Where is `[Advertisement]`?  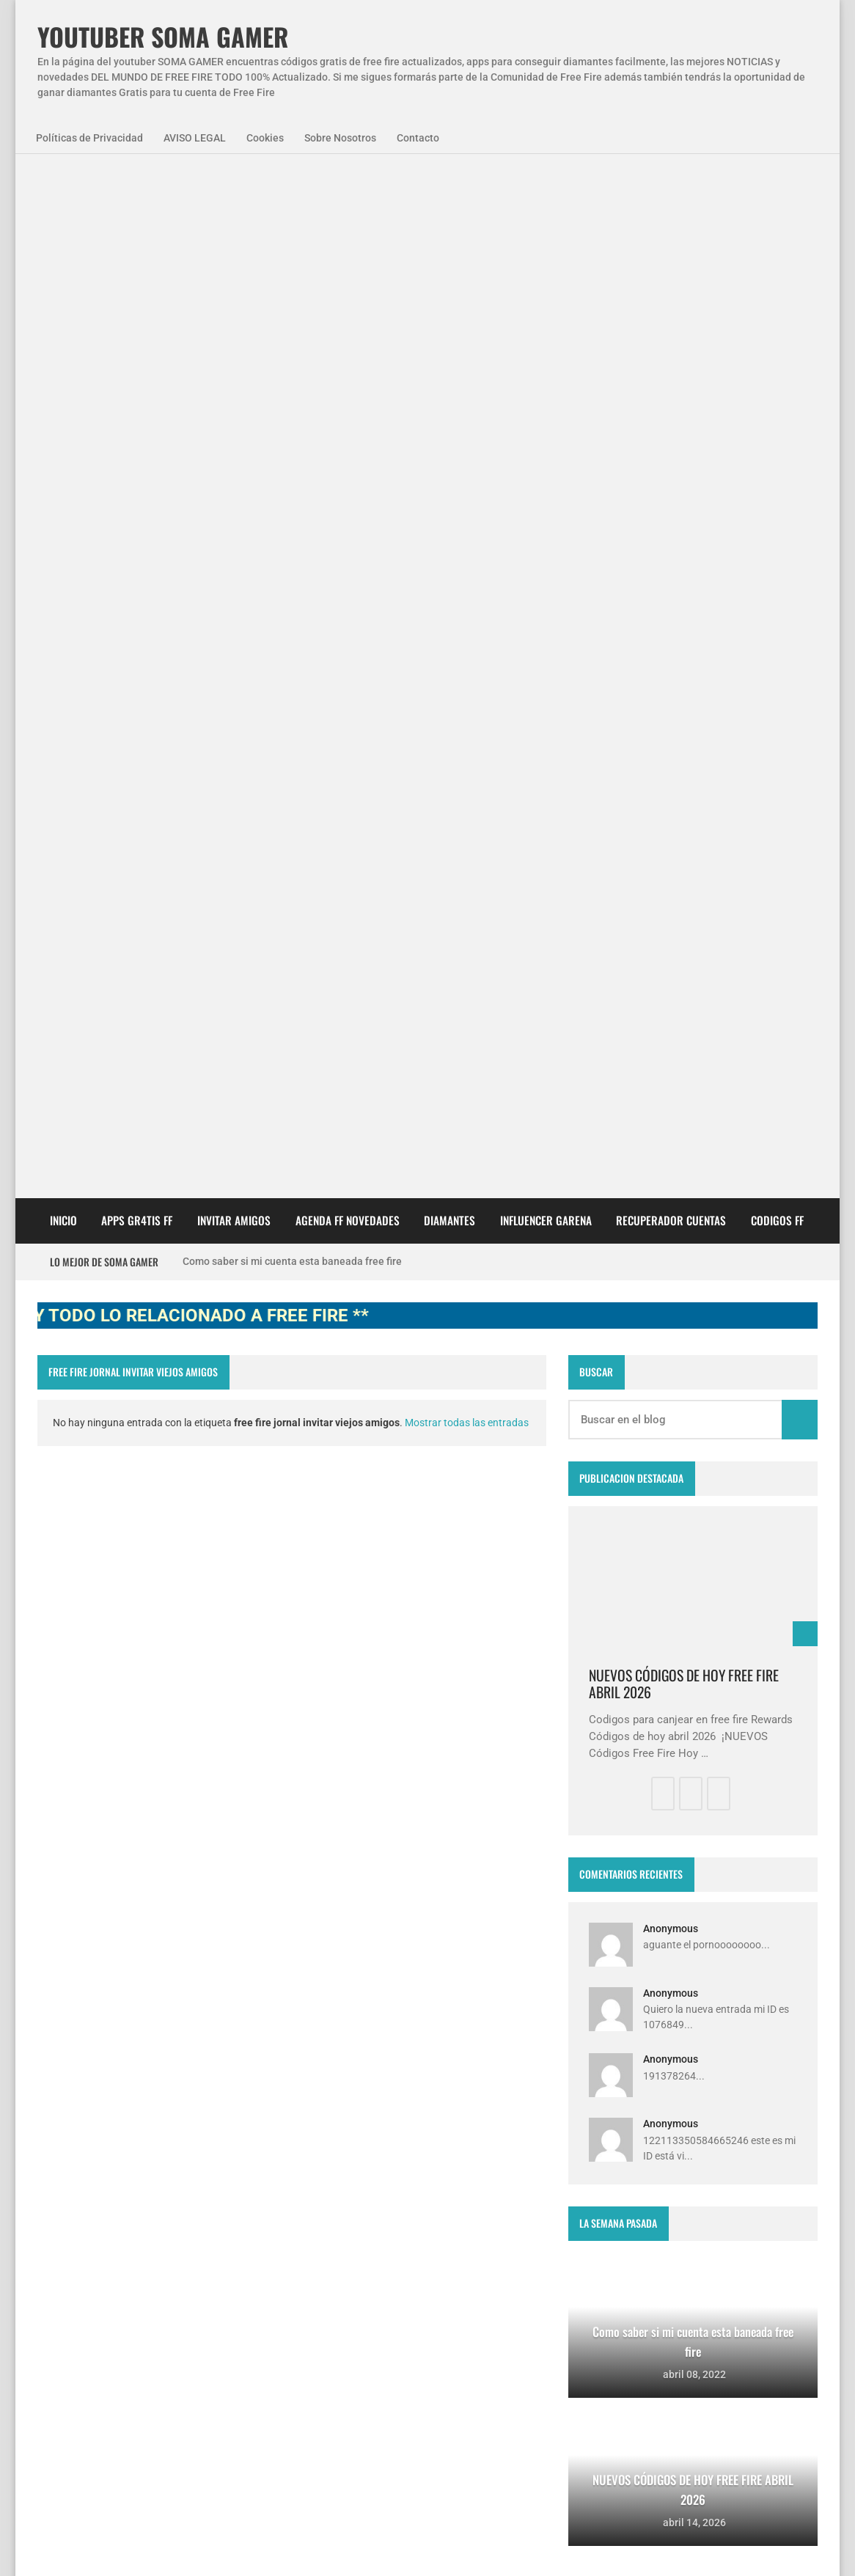
[Advertisement] is located at coordinates (427, 279).